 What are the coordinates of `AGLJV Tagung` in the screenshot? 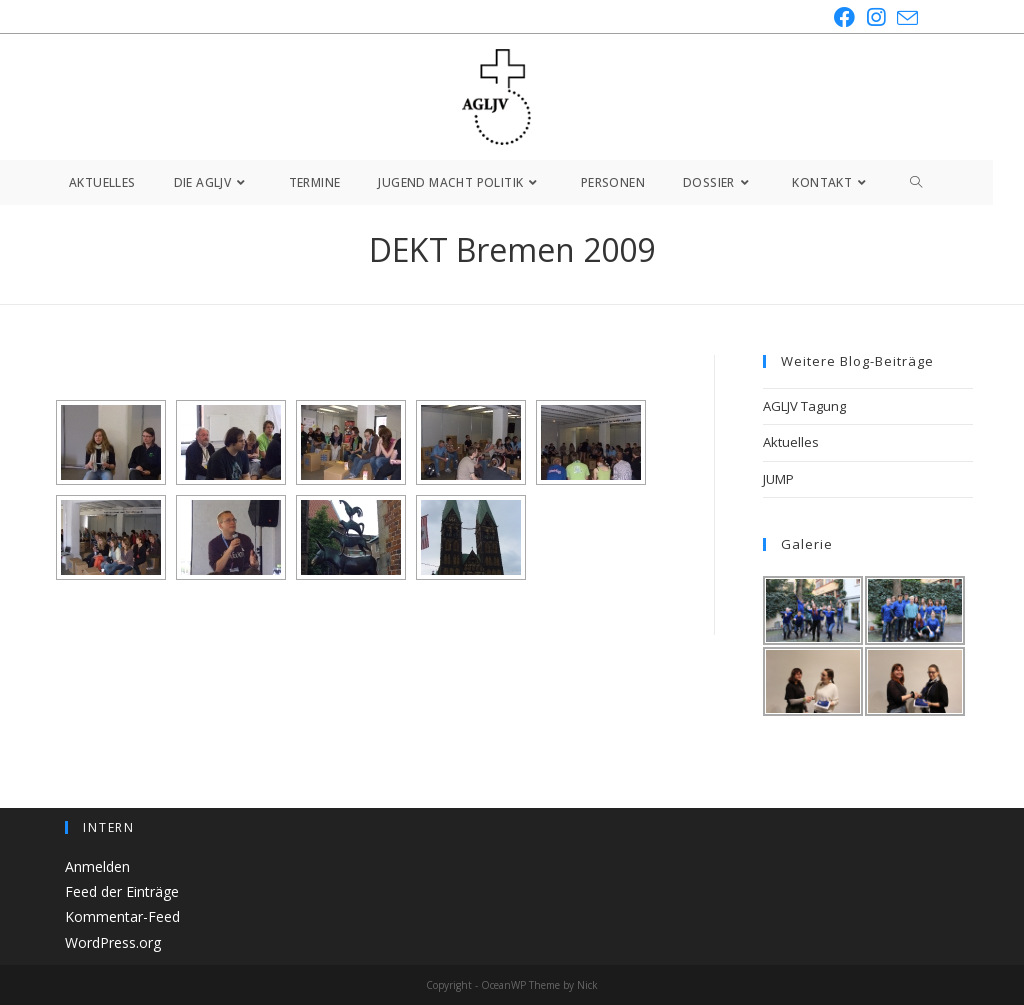 It's located at (804, 406).